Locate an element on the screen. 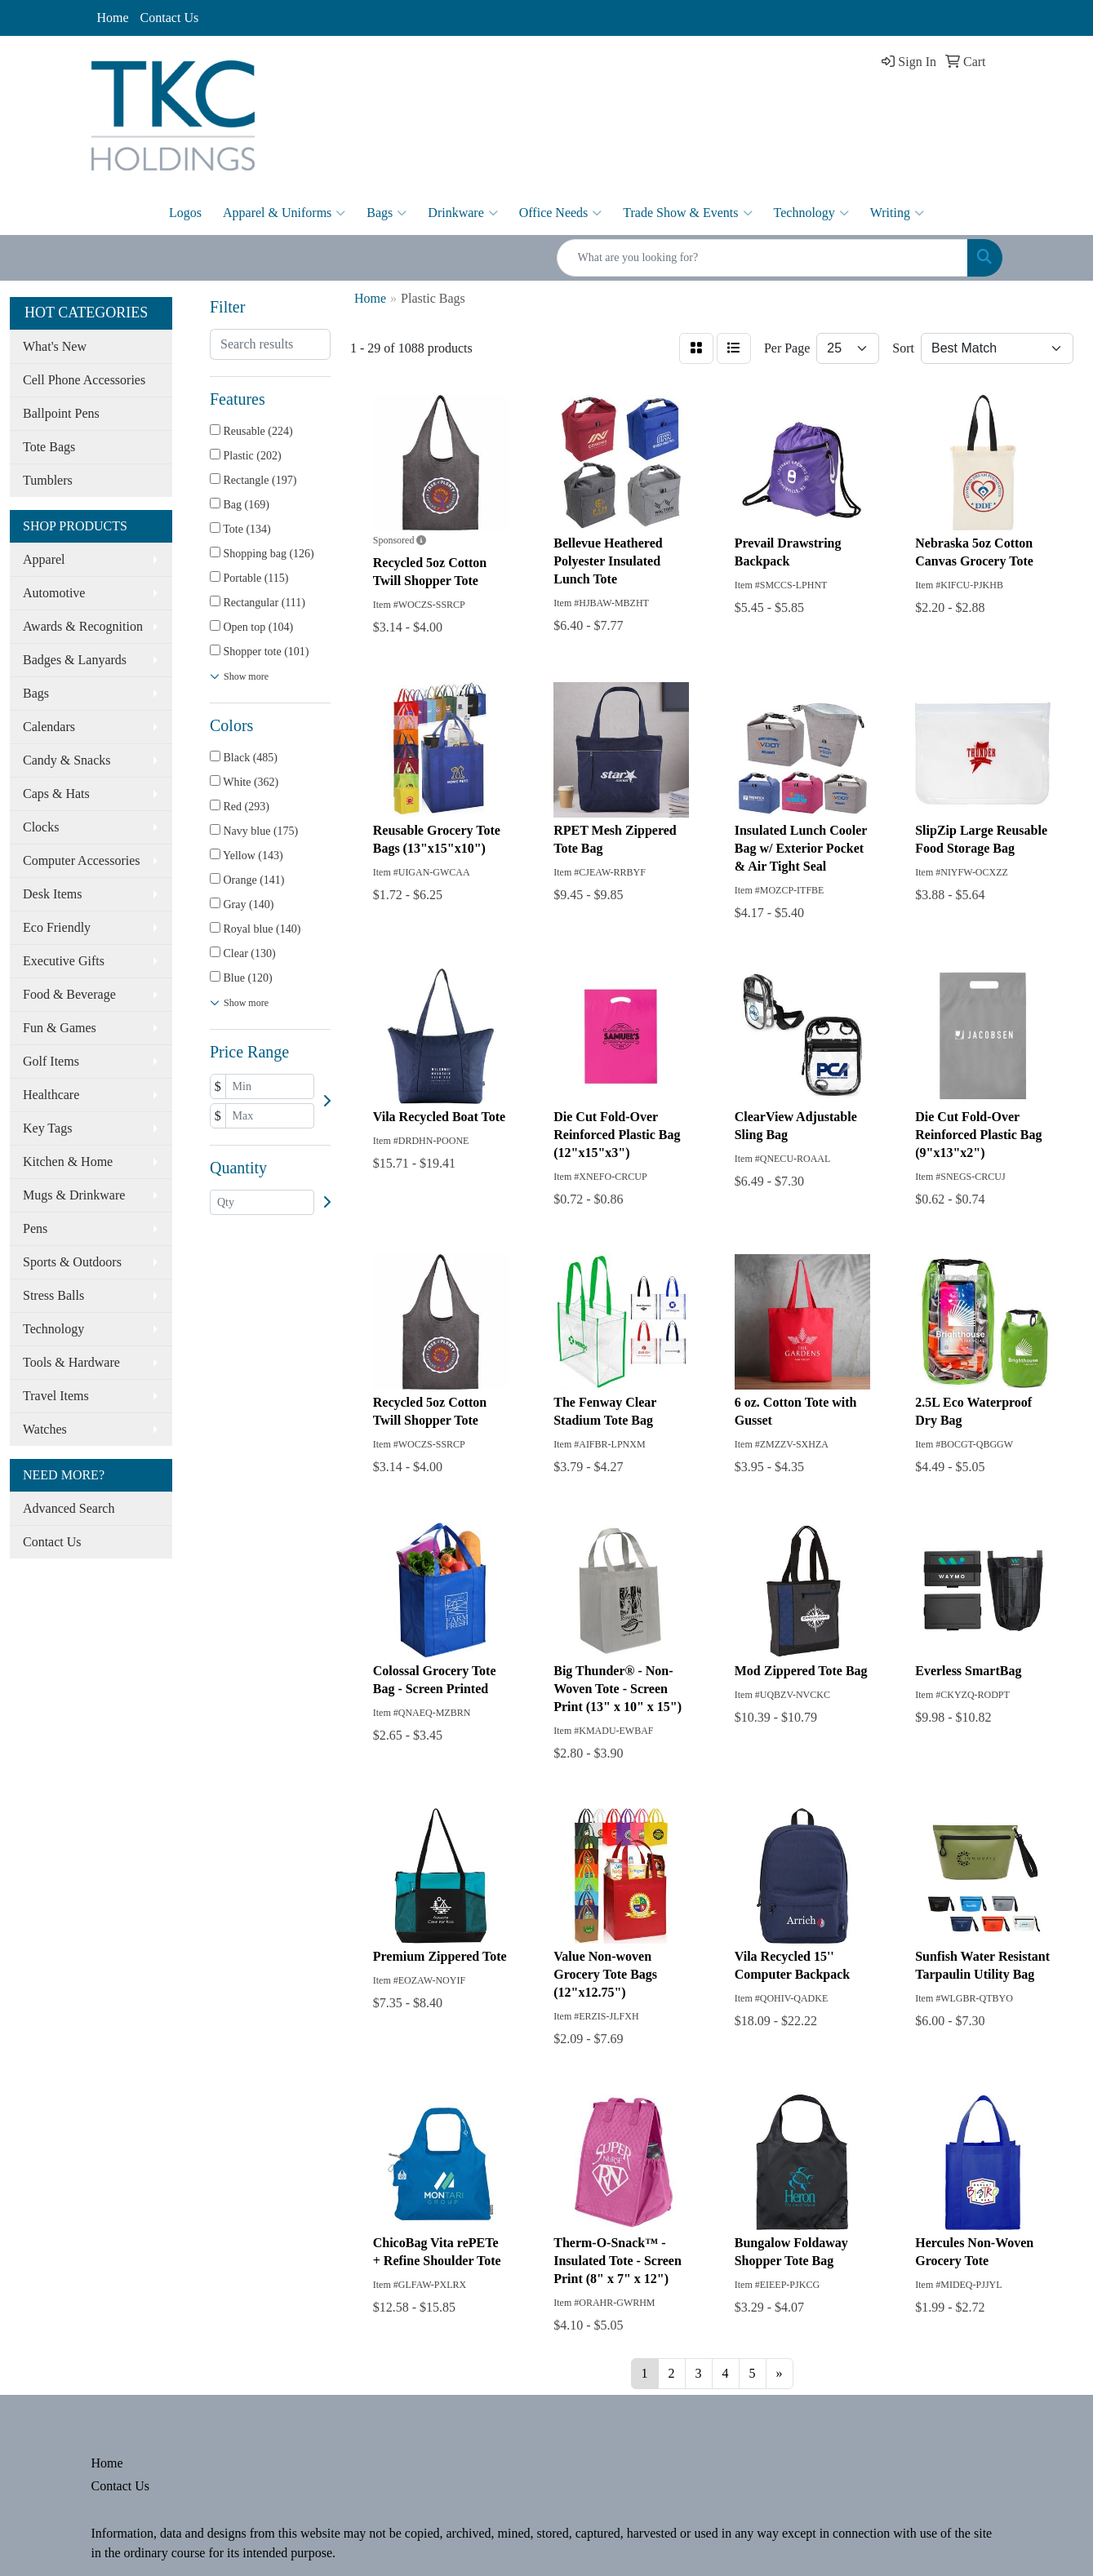 The width and height of the screenshot is (1093, 2576). Technology is located at coordinates (811, 213).